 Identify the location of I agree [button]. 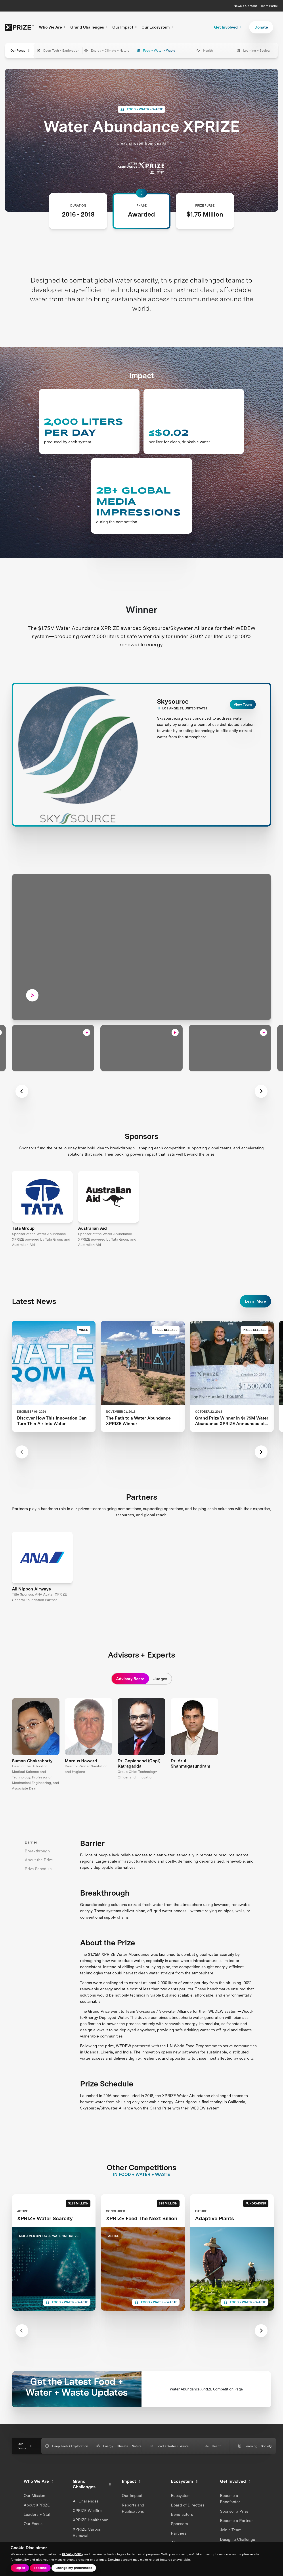
(20, 2568).